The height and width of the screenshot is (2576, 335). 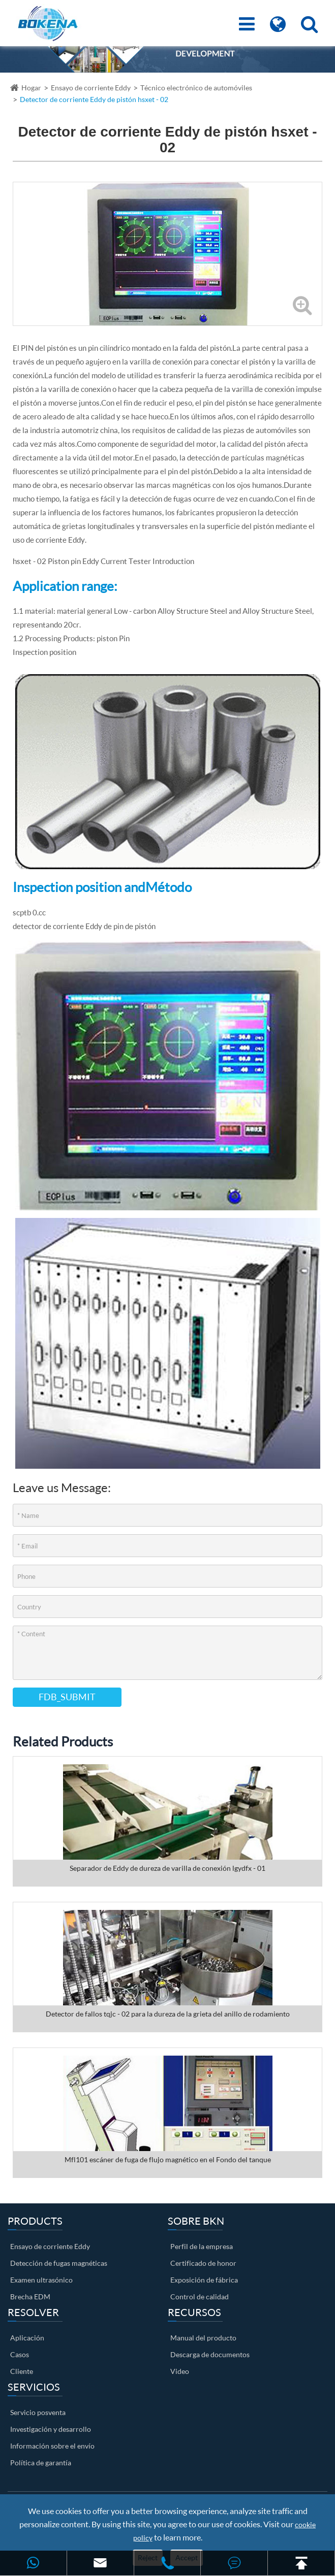 What do you see at coordinates (203, 2337) in the screenshot?
I see `Manual del producto` at bounding box center [203, 2337].